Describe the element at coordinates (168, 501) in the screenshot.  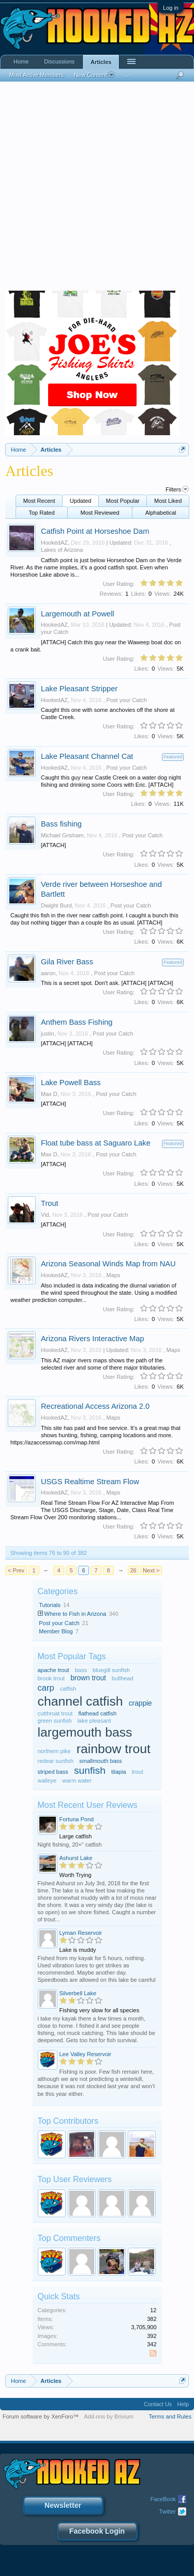
I see `Most Liked` at that location.